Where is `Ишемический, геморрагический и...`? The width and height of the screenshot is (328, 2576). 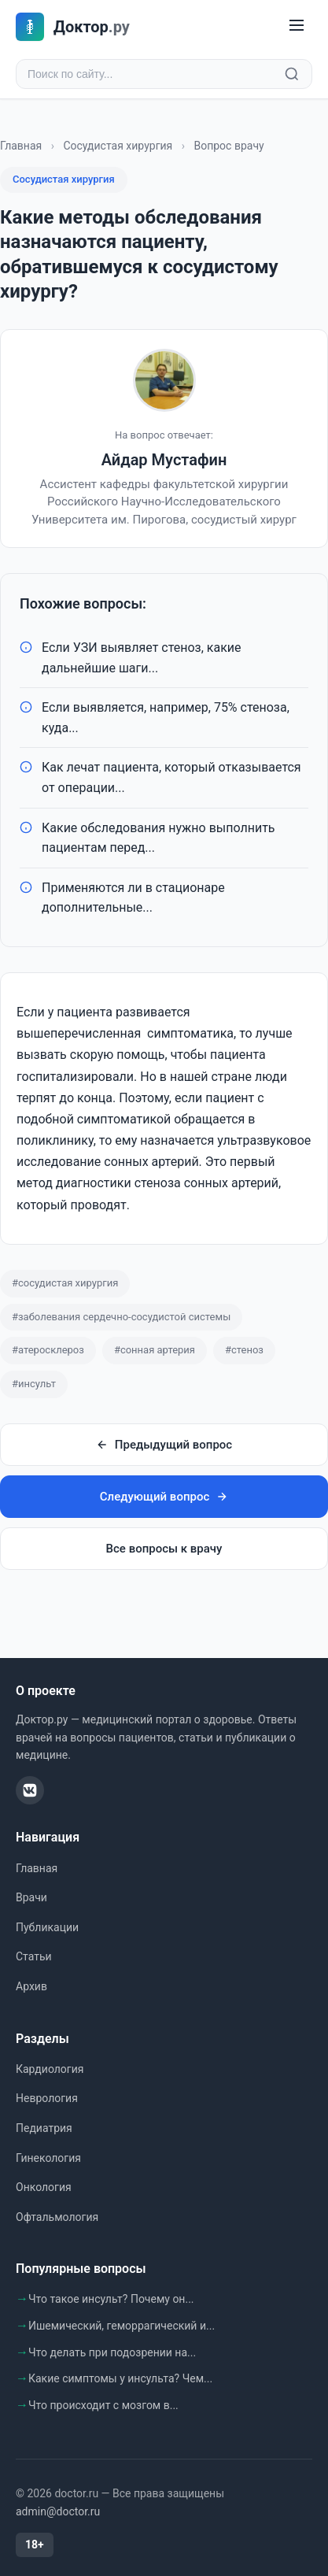
Ишемический, геморрагический и... is located at coordinates (121, 2325).